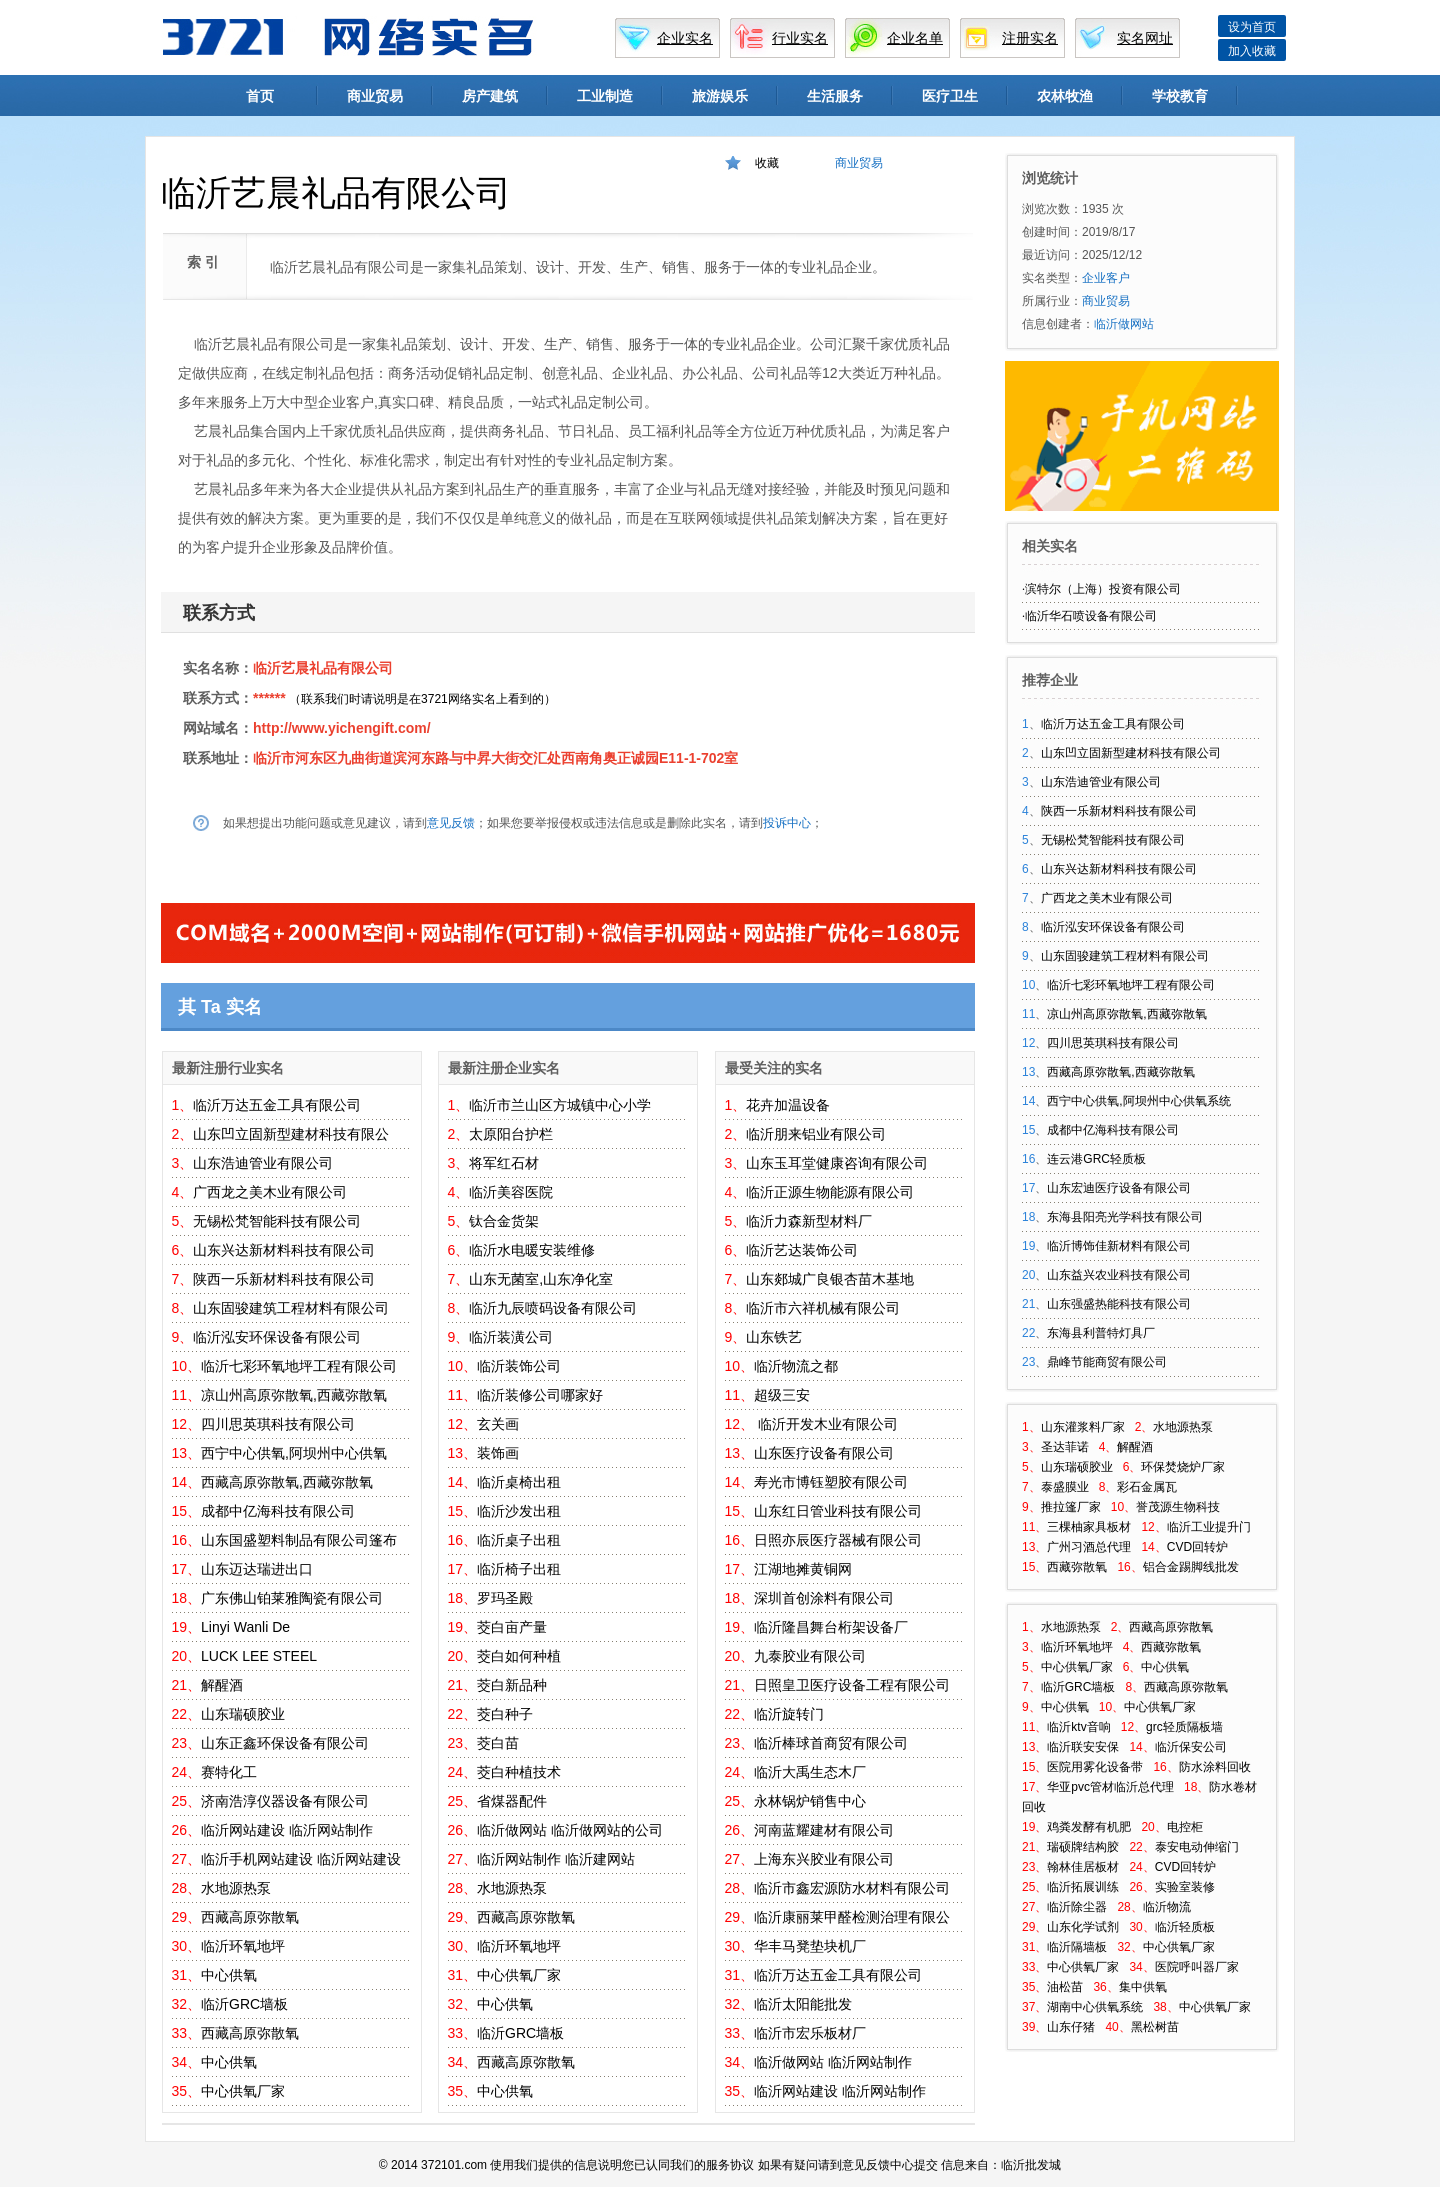 The height and width of the screenshot is (2187, 1440). What do you see at coordinates (1065, 1987) in the screenshot?
I see `油松苗` at bounding box center [1065, 1987].